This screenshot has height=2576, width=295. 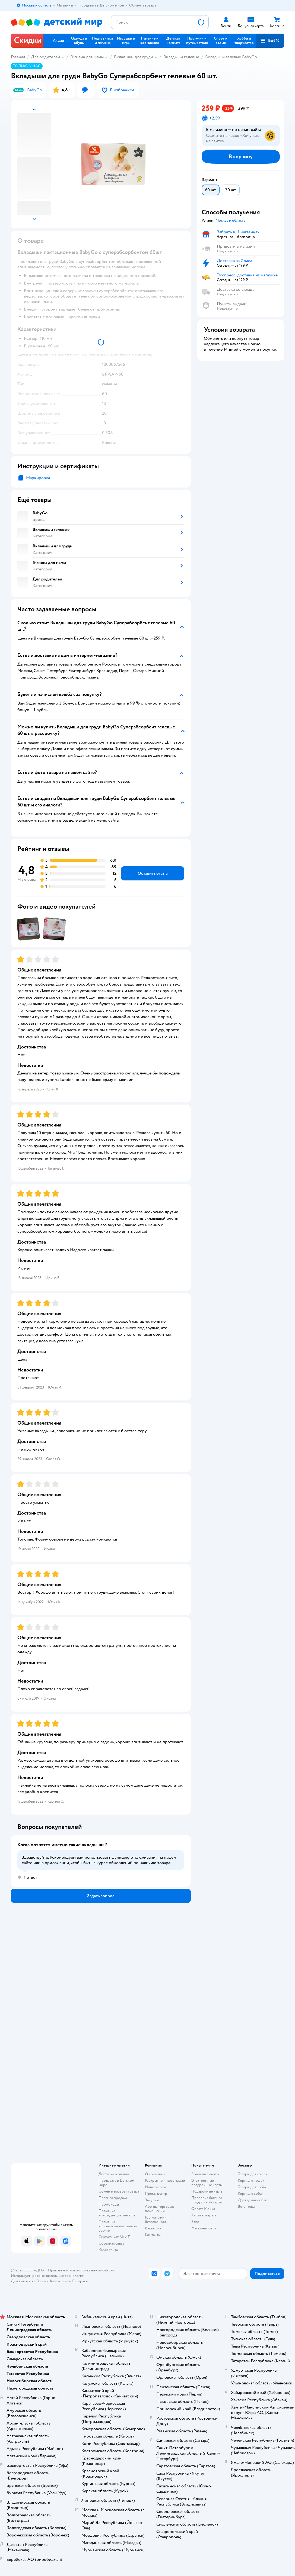 What do you see at coordinates (113, 2198) in the screenshot?
I see `Правила продажи` at bounding box center [113, 2198].